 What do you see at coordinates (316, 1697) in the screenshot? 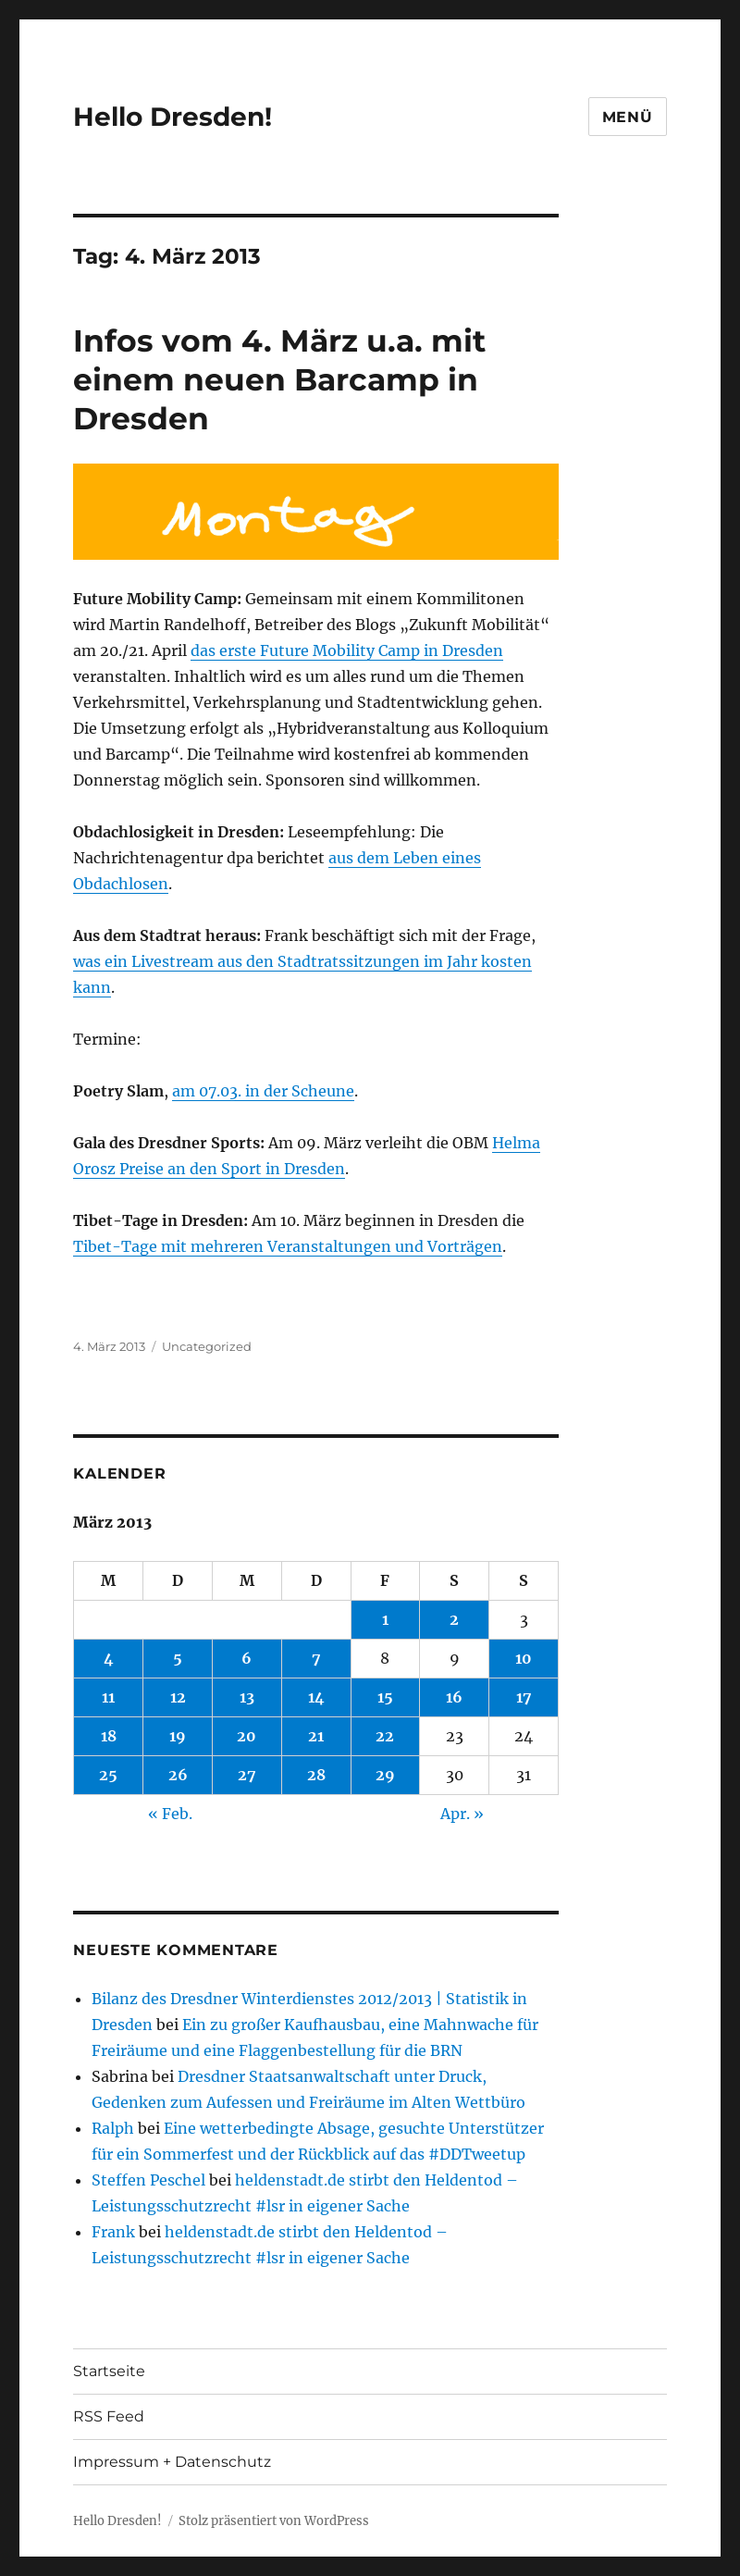
I see `14 [Beiträge veröffentlicht am 14. March 2013]` at bounding box center [316, 1697].